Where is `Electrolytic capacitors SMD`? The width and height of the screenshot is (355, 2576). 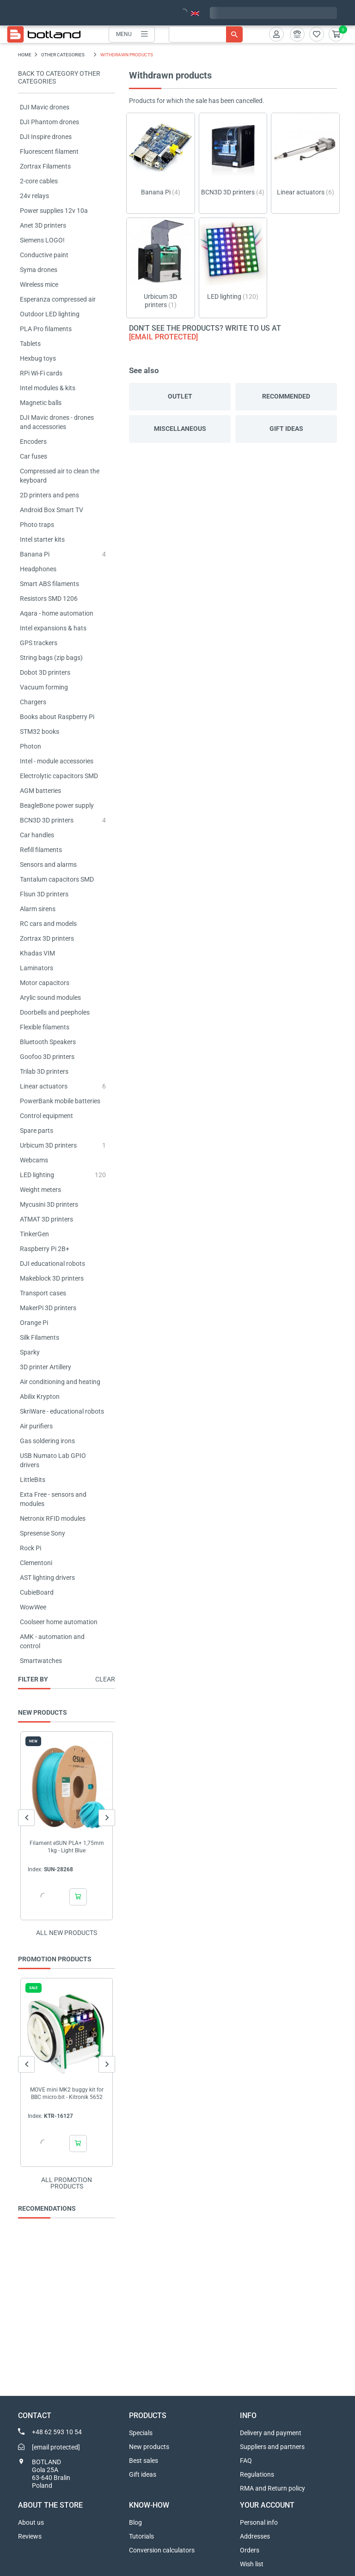
Electrolytic capacitors SMD is located at coordinates (59, 776).